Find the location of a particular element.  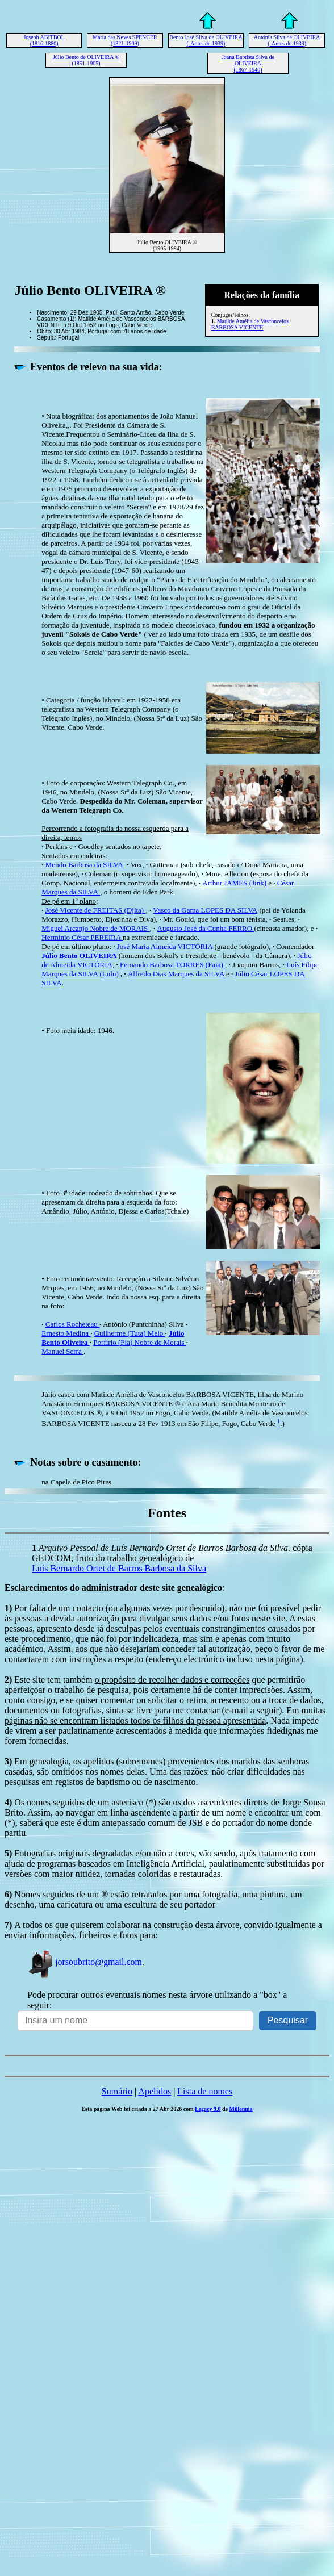

José Vicente de FREITAS (Djita) is located at coordinates (95, 910).